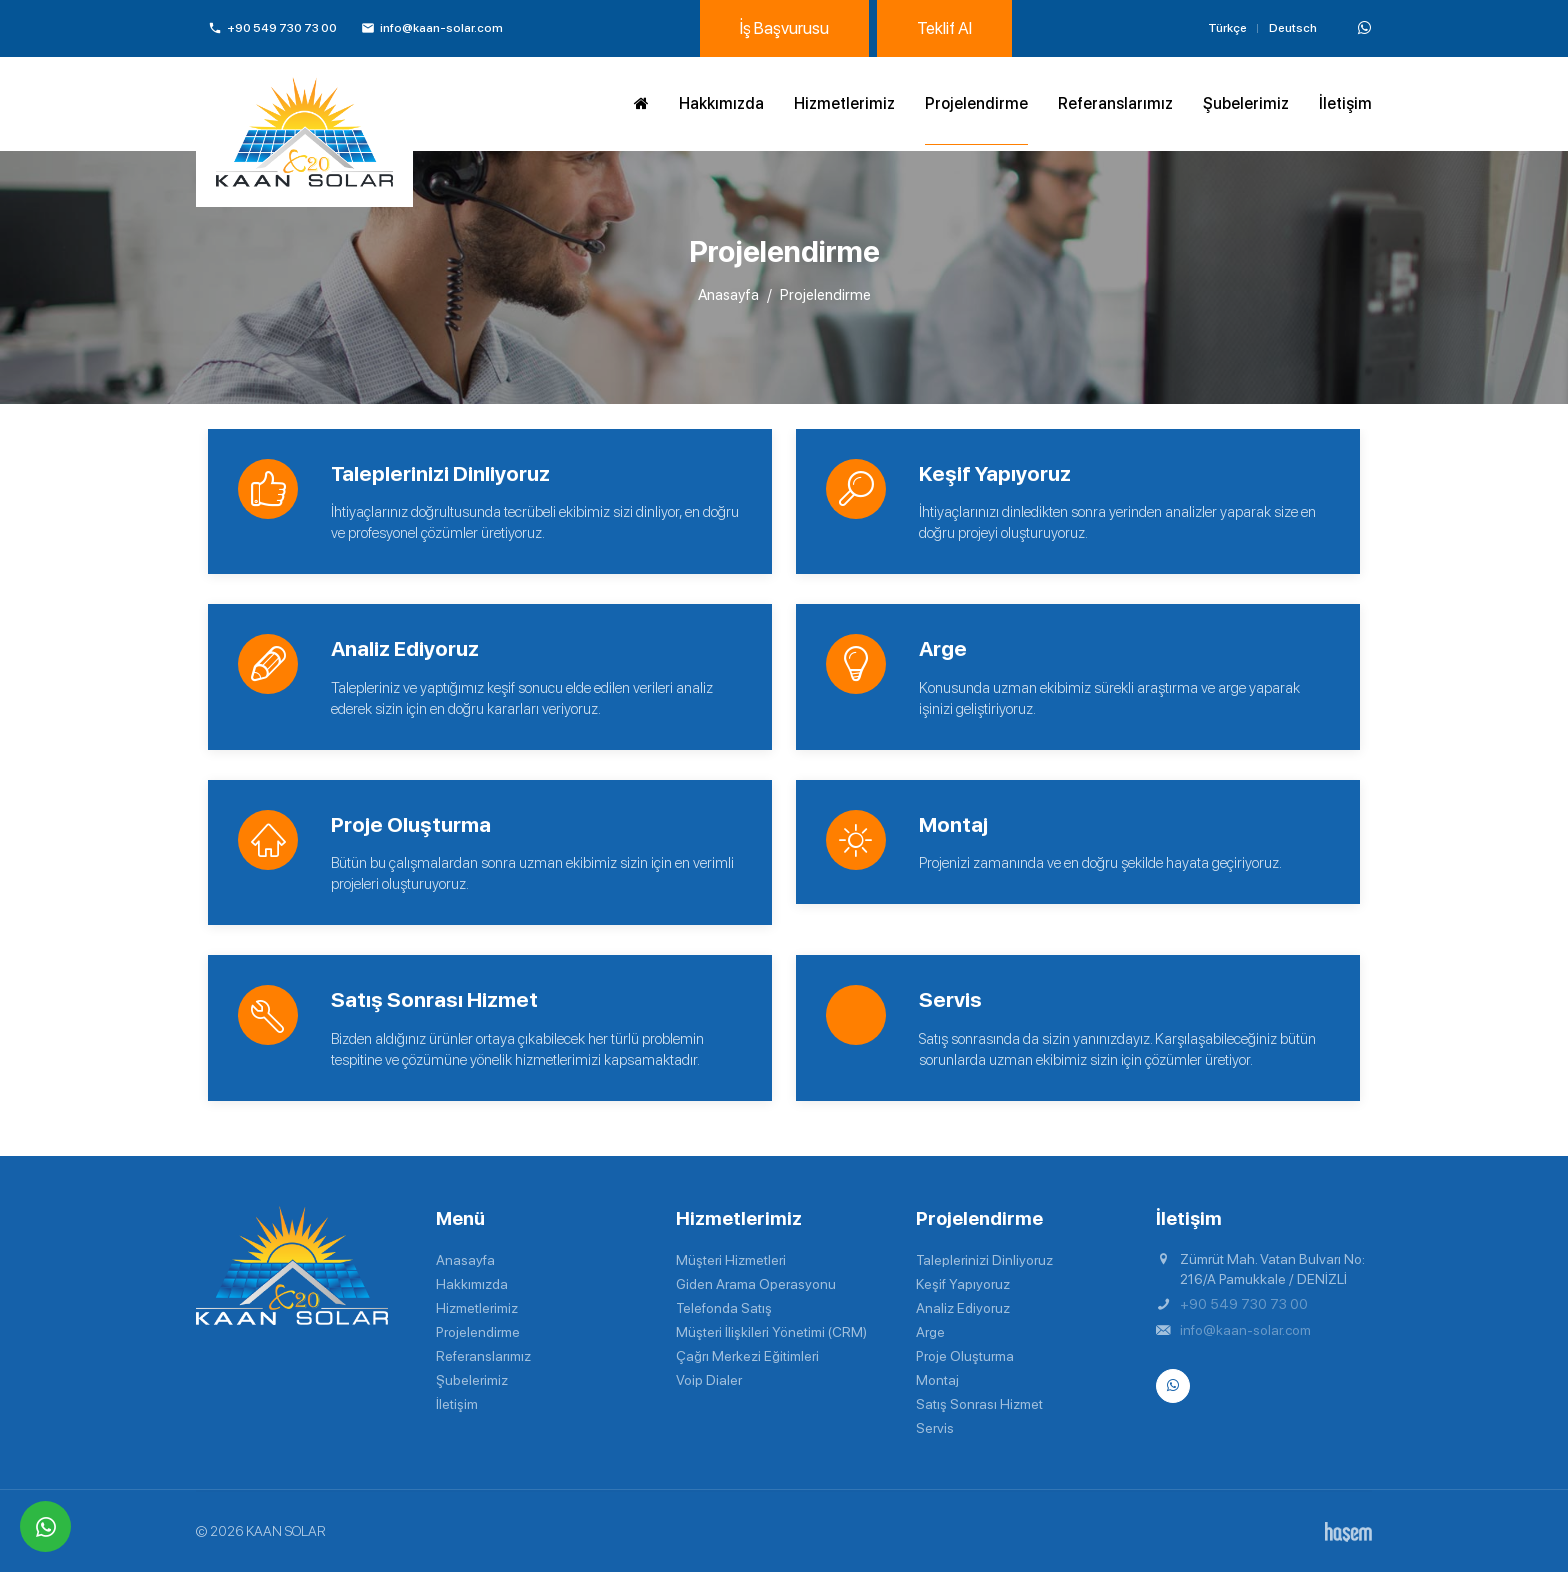  I want to click on +90 549 730 73 00, so click(1244, 1304).